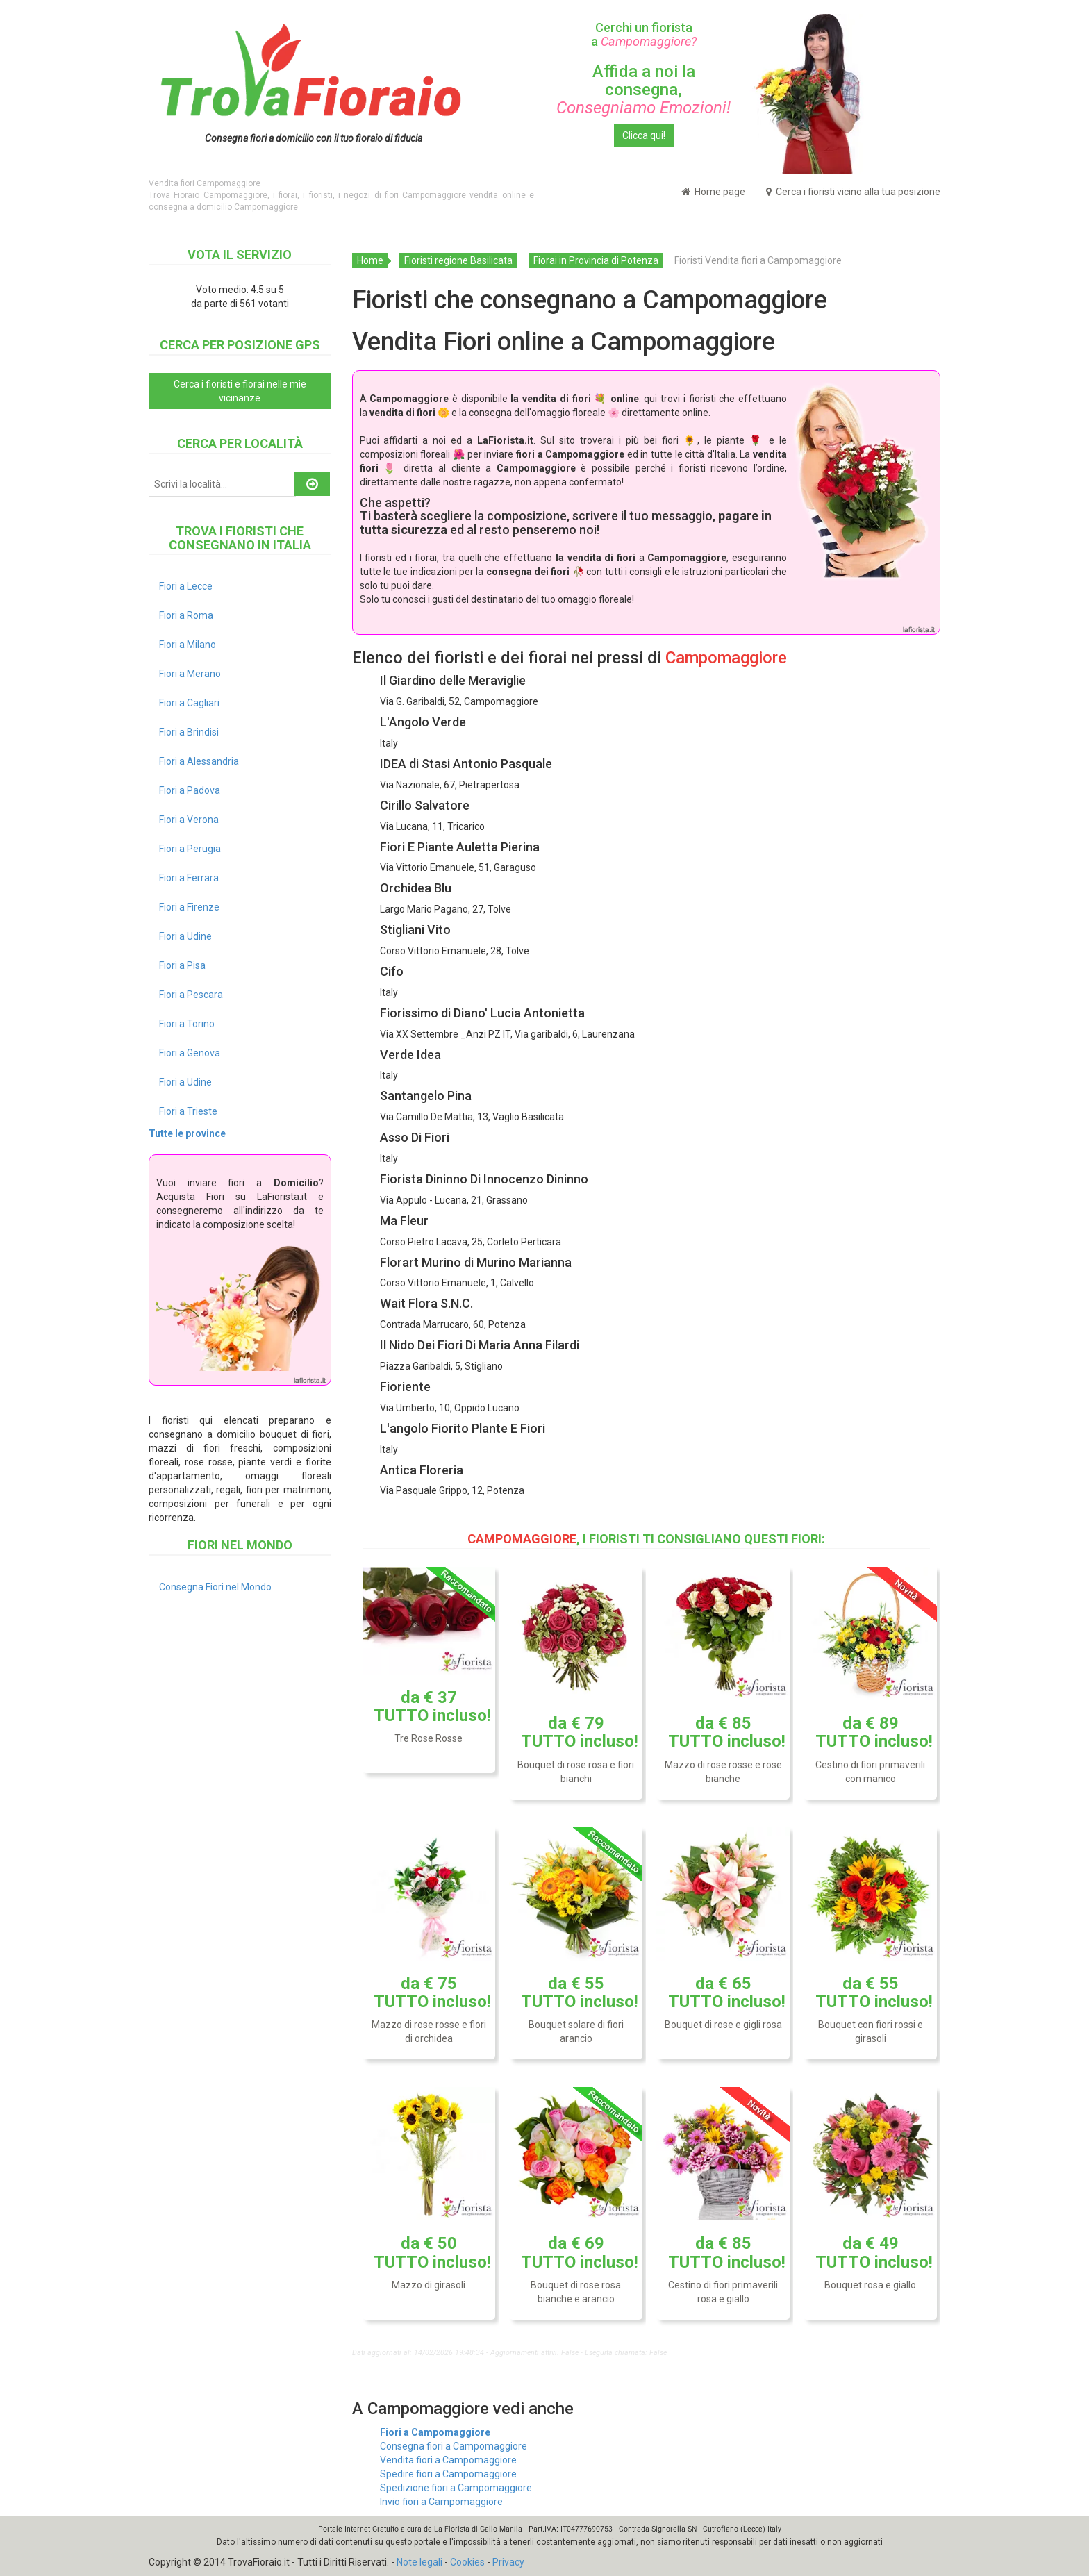 Image resolution: width=1089 pixels, height=2576 pixels. Describe the element at coordinates (713, 191) in the screenshot. I see `Home page` at that location.